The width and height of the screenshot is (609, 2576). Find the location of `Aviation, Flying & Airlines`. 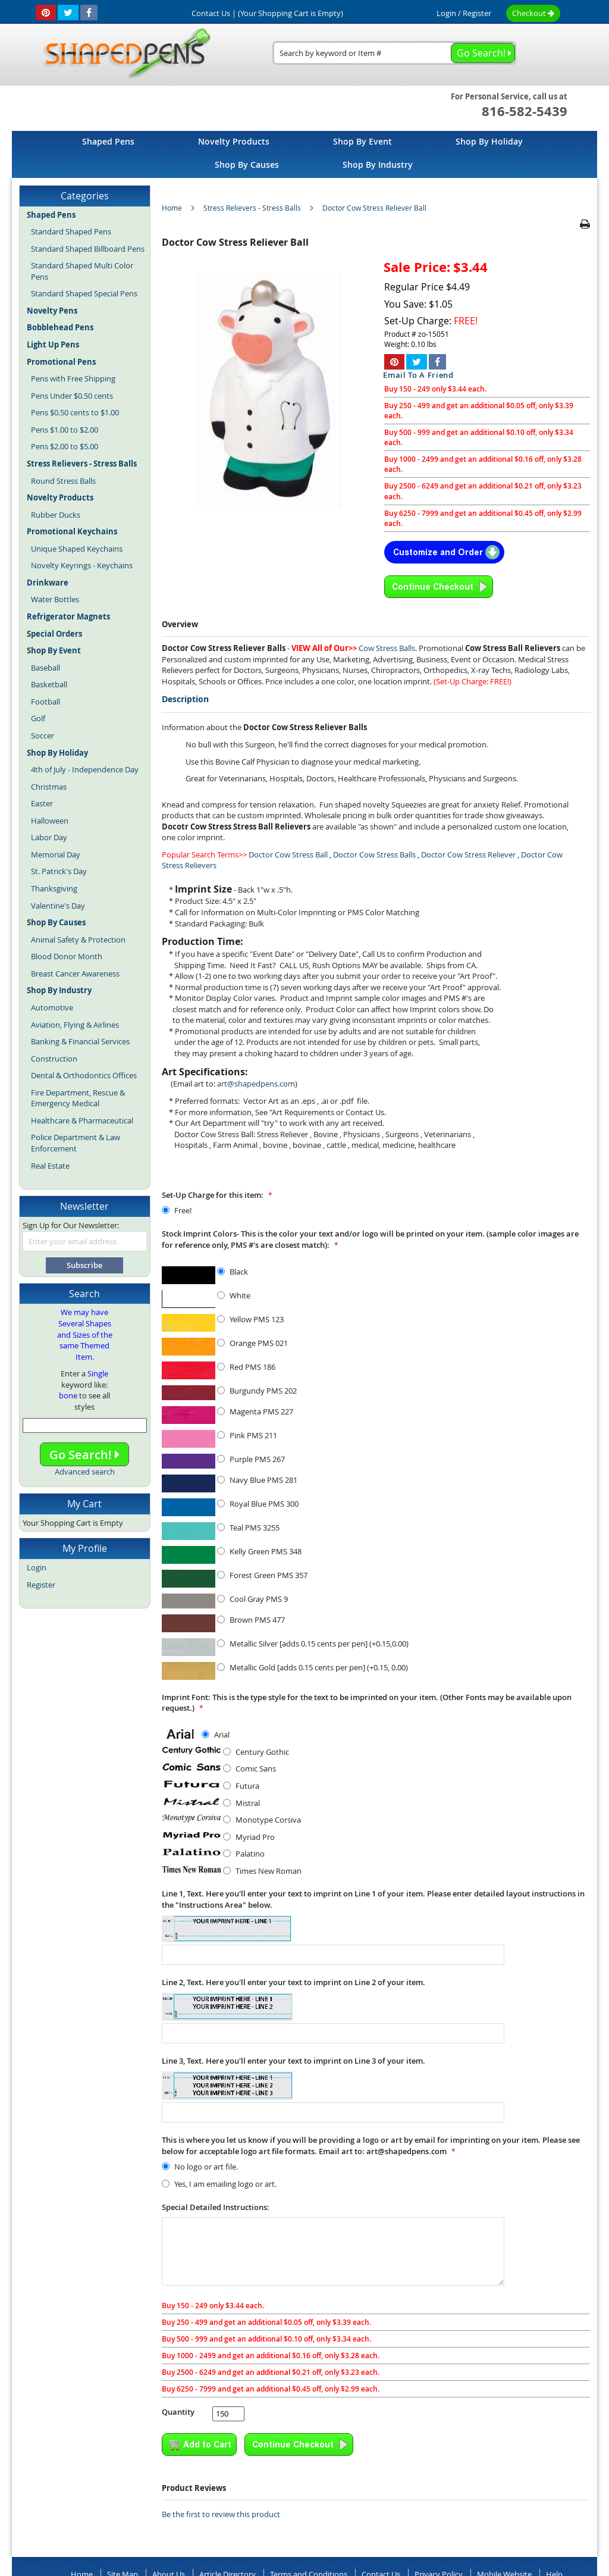

Aviation, Flying & Airlines is located at coordinates (75, 1024).